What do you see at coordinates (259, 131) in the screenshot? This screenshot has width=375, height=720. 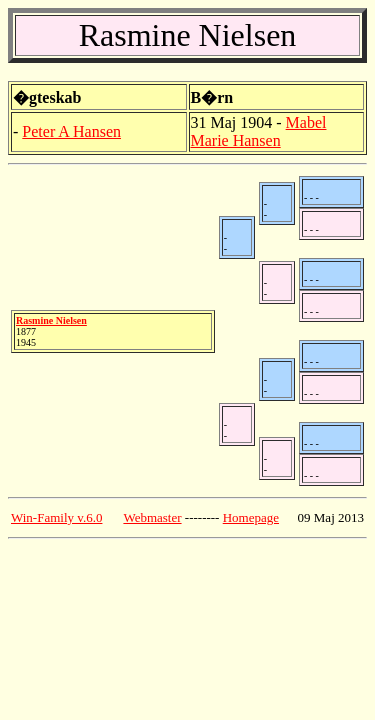 I see `Mabel Marie Hansen` at bounding box center [259, 131].